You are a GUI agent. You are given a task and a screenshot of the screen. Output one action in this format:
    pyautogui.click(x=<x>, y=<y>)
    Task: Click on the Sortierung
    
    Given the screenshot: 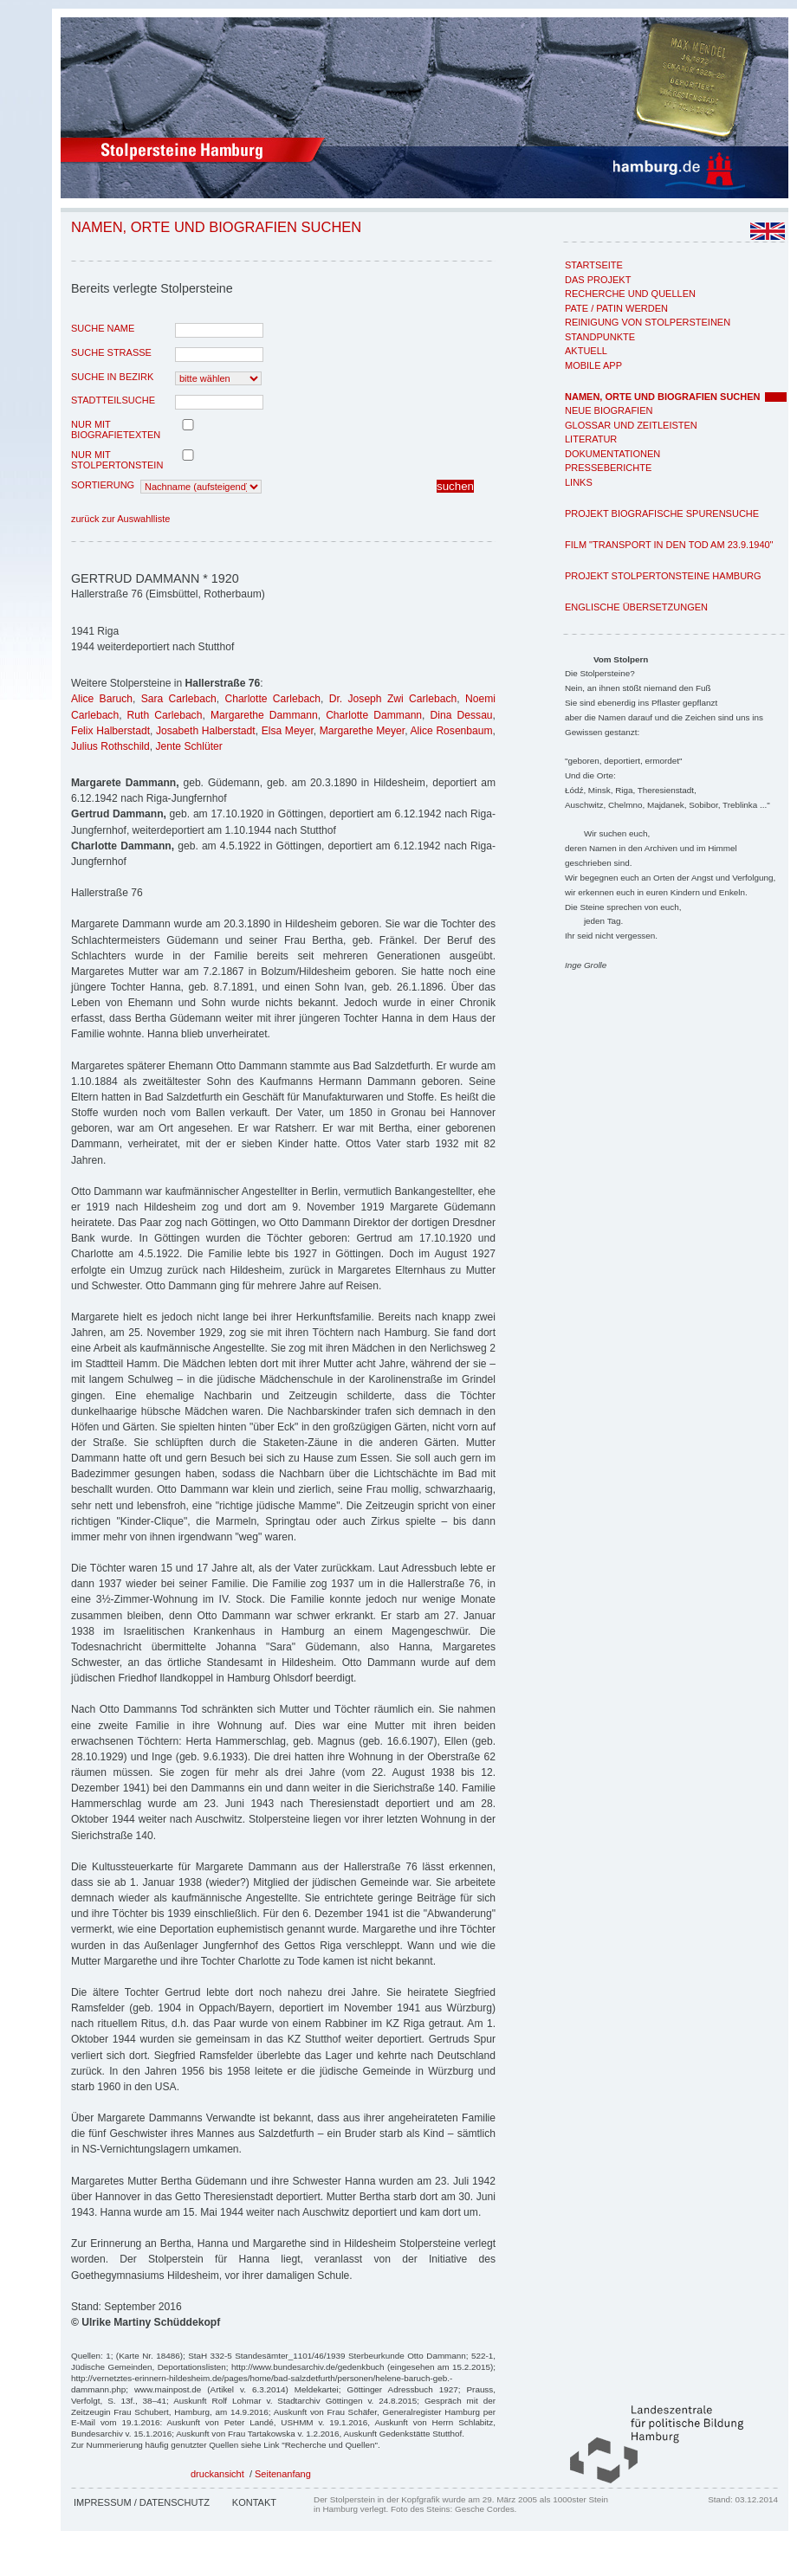 What is the action you would take?
    pyautogui.click(x=102, y=485)
    